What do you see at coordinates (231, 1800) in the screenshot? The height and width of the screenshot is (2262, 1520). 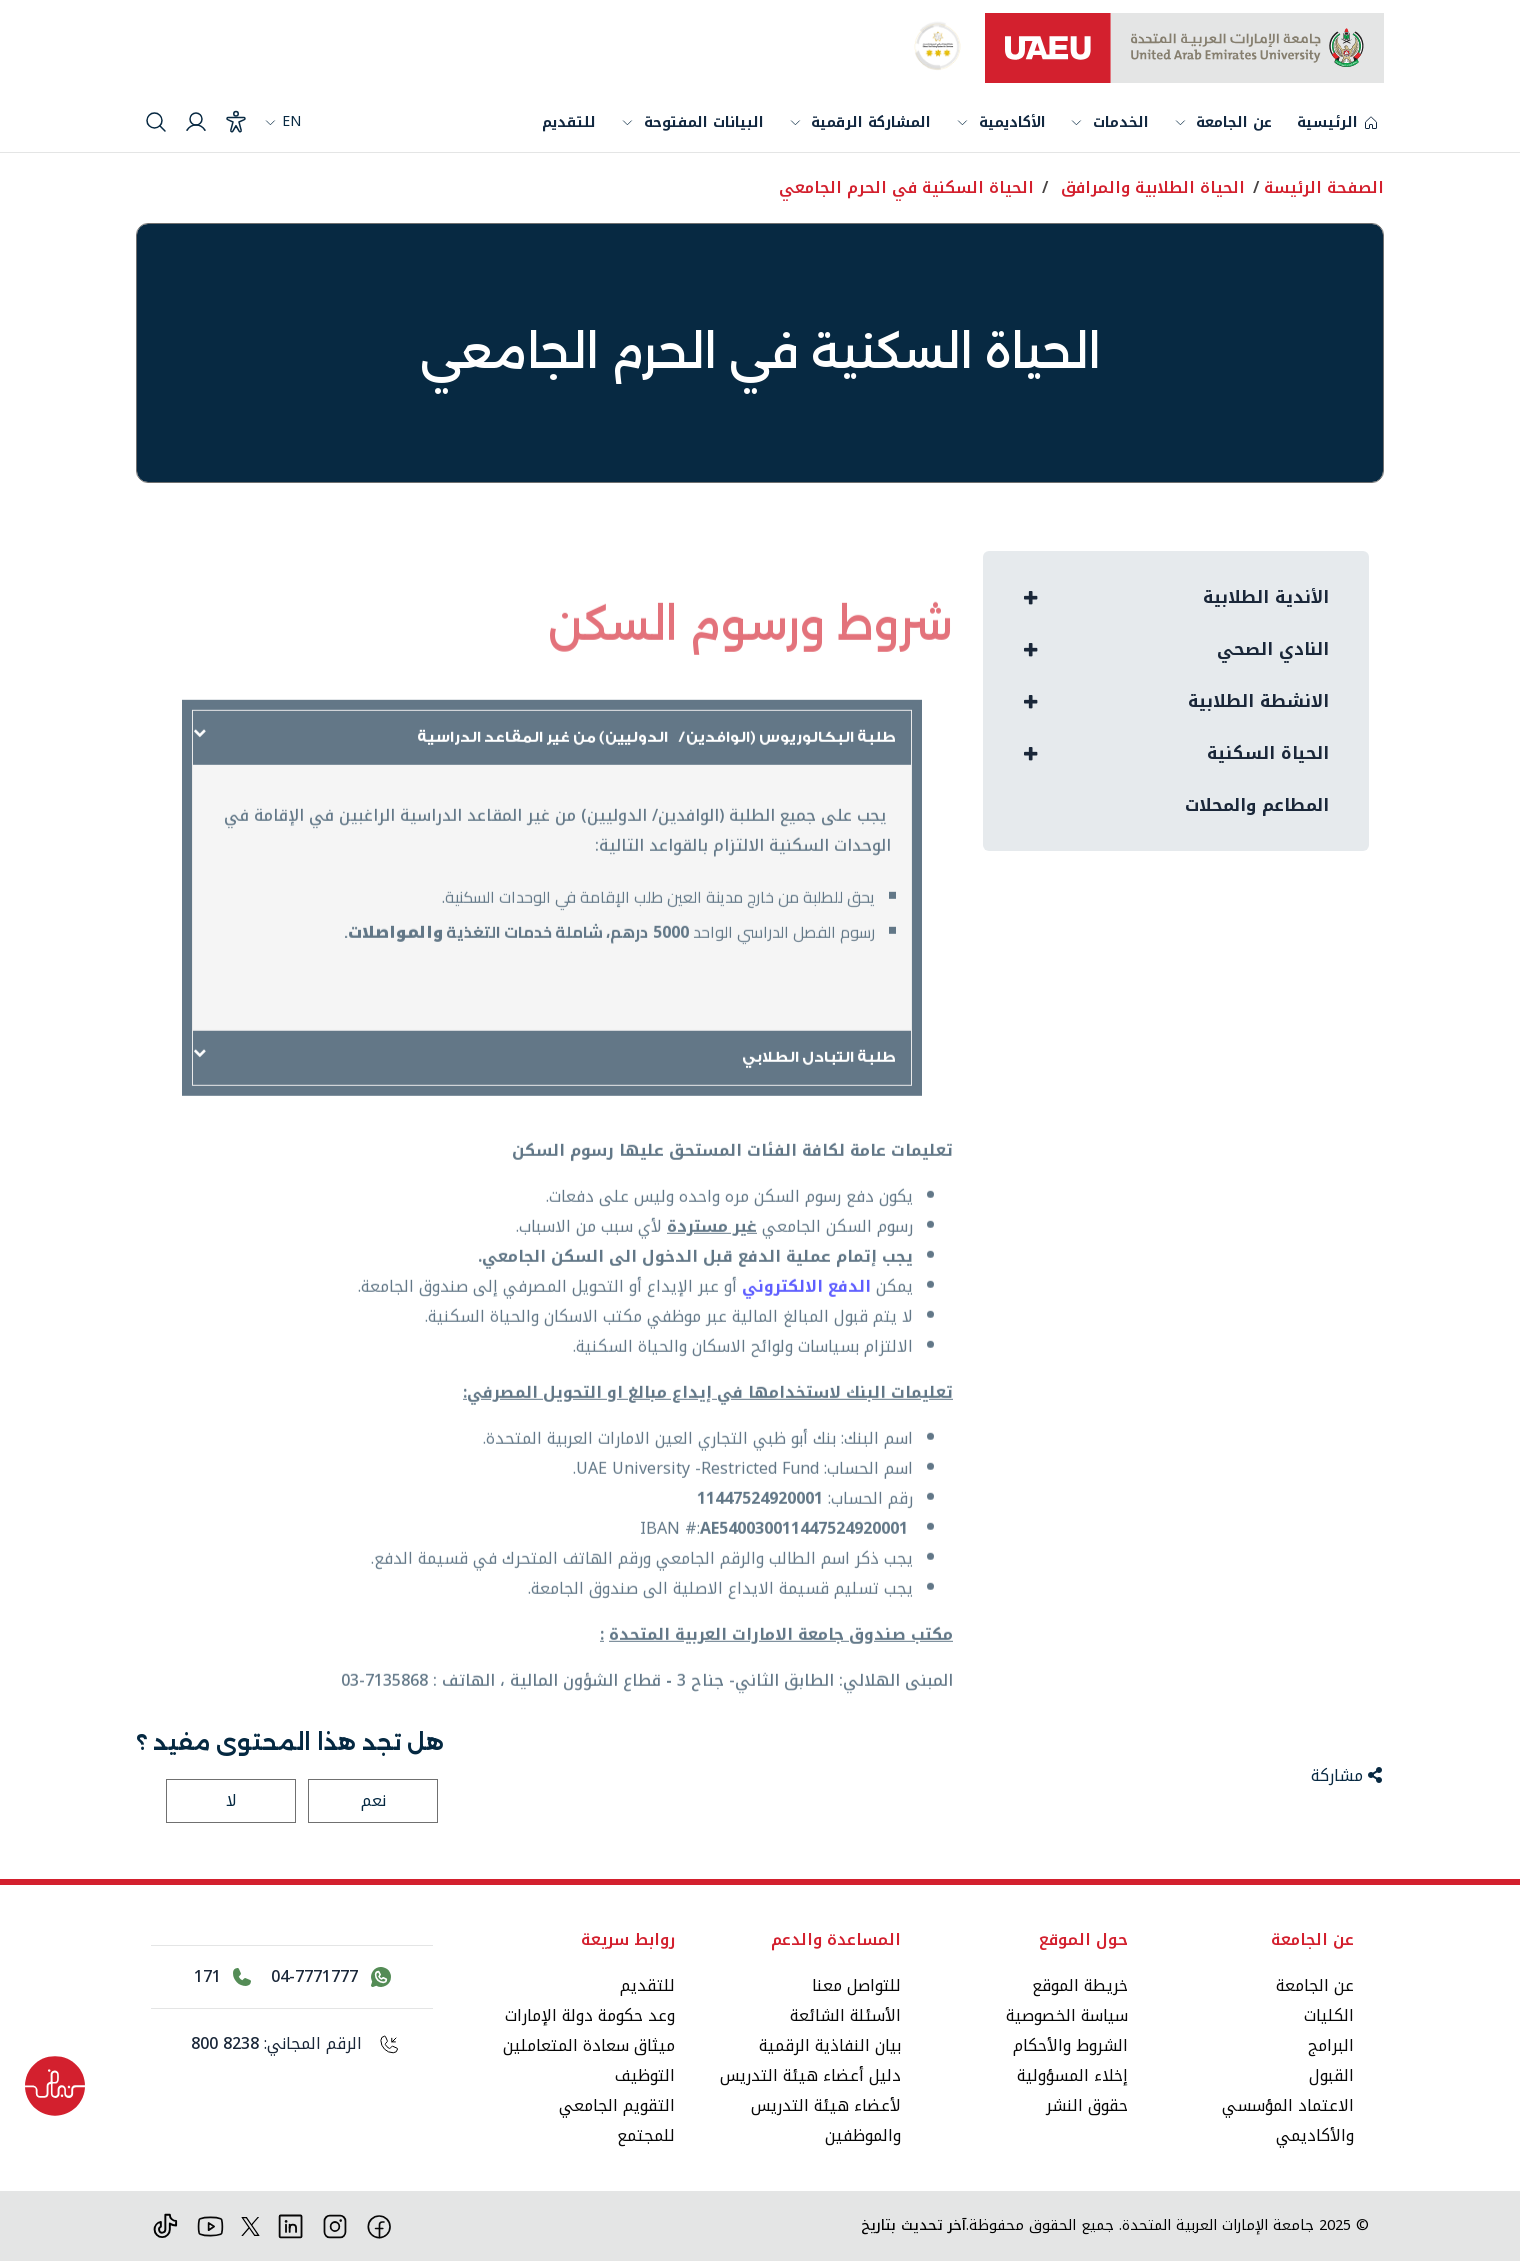 I see `لا` at bounding box center [231, 1800].